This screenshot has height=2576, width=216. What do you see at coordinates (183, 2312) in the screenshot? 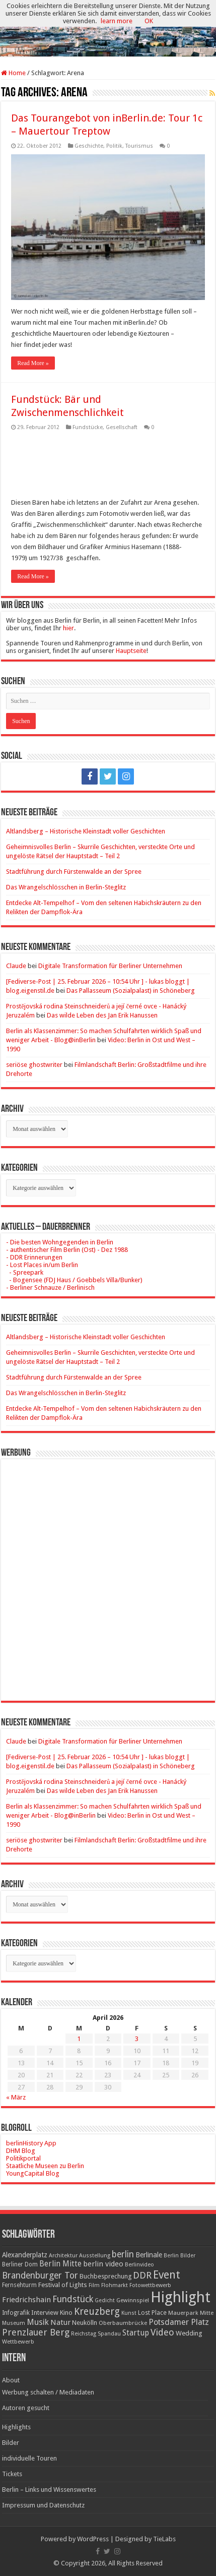
I see `Mauerpark [Mauerpark (17 Einträge)]` at bounding box center [183, 2312].